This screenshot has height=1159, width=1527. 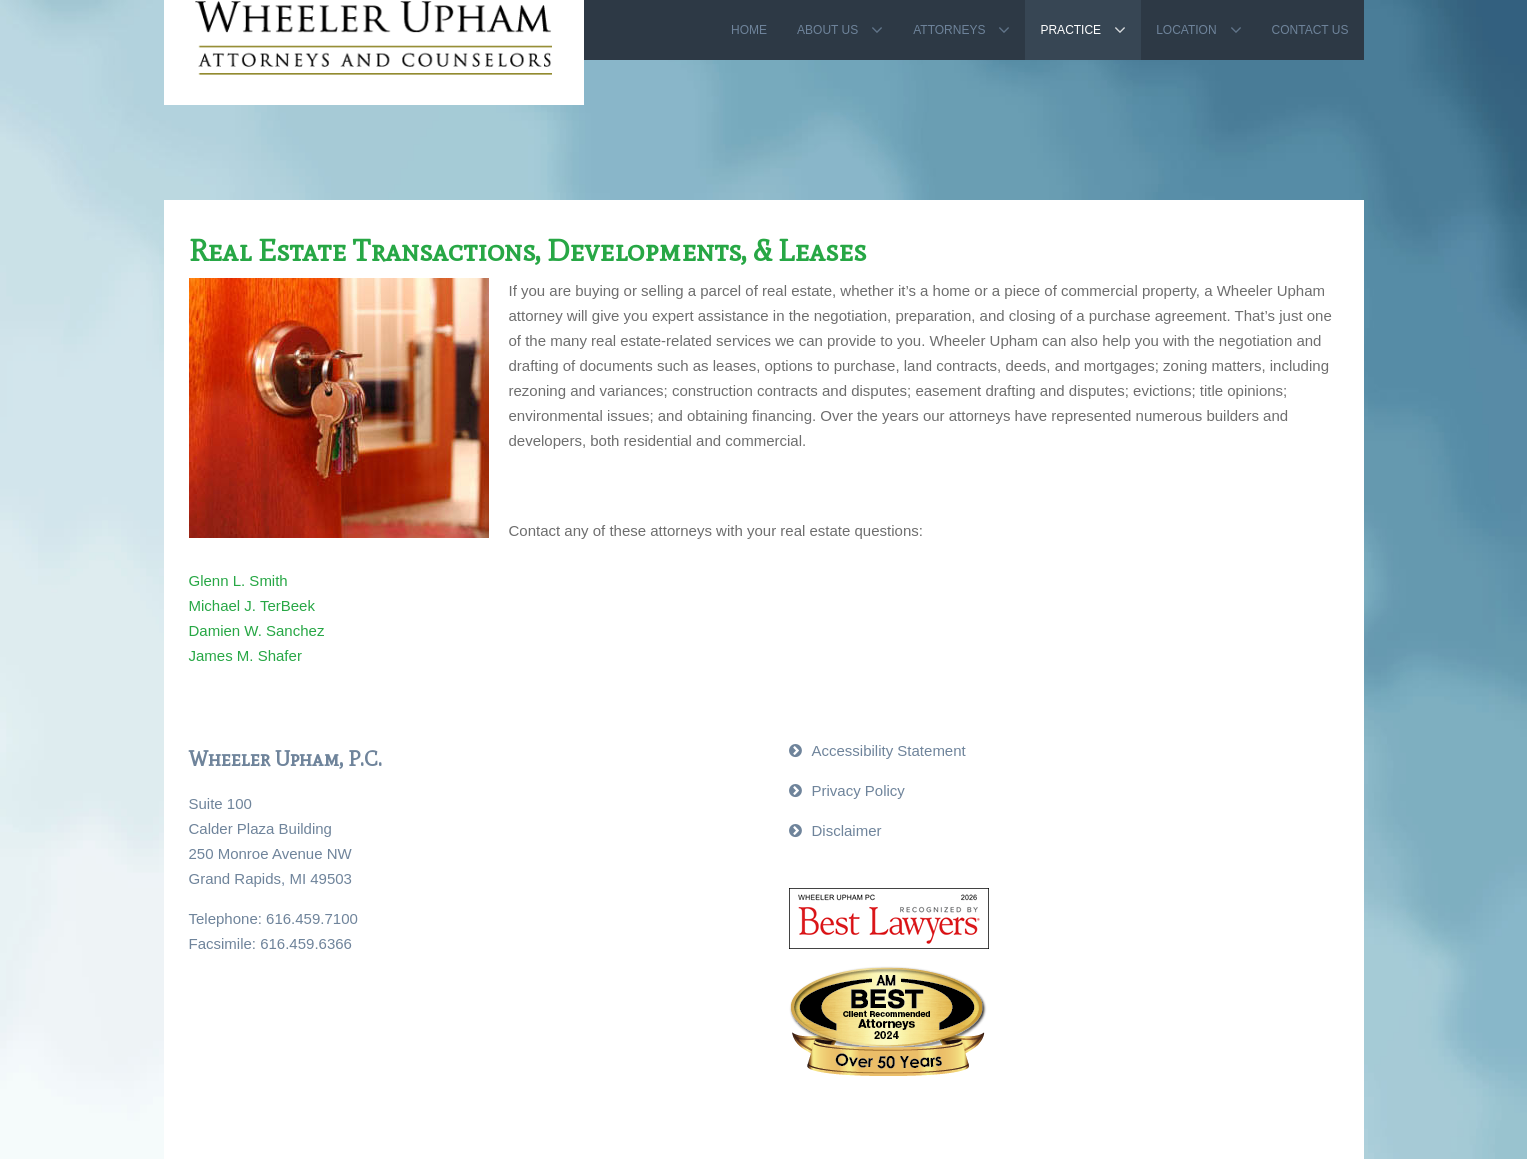 I want to click on Accessibility Statement, so click(x=889, y=750).